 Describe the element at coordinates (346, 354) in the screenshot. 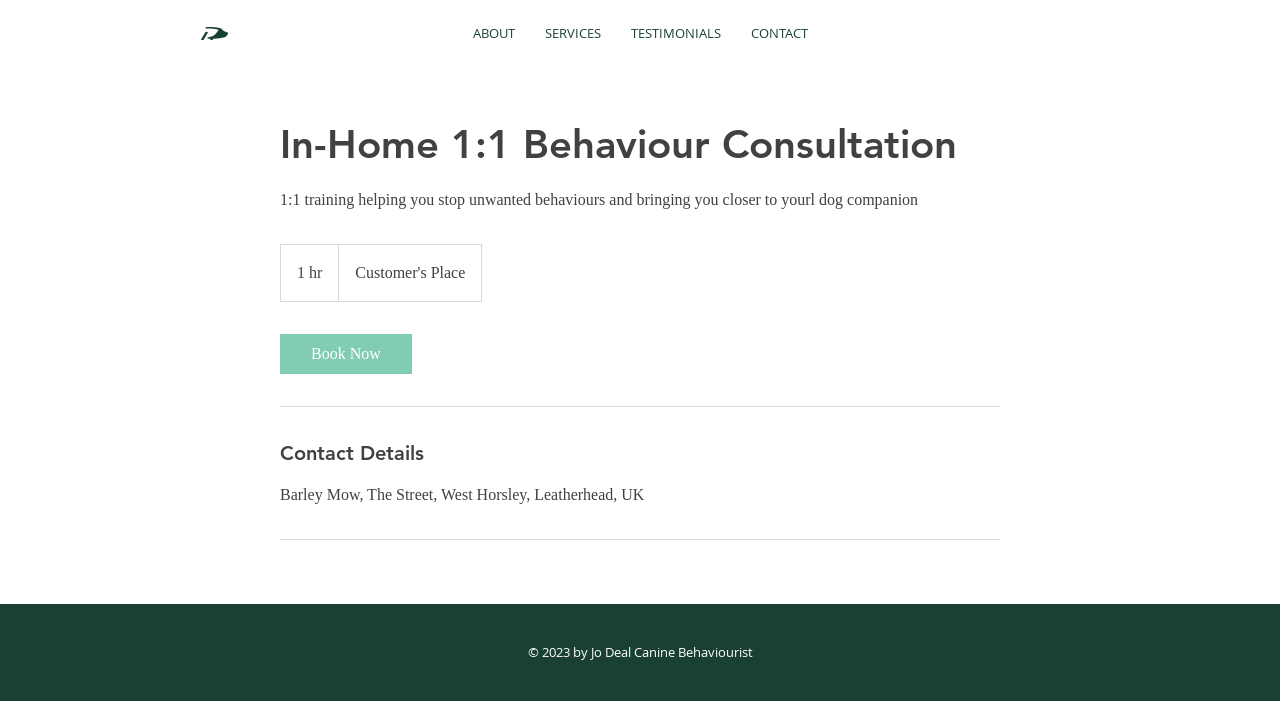

I see `[link]` at that location.